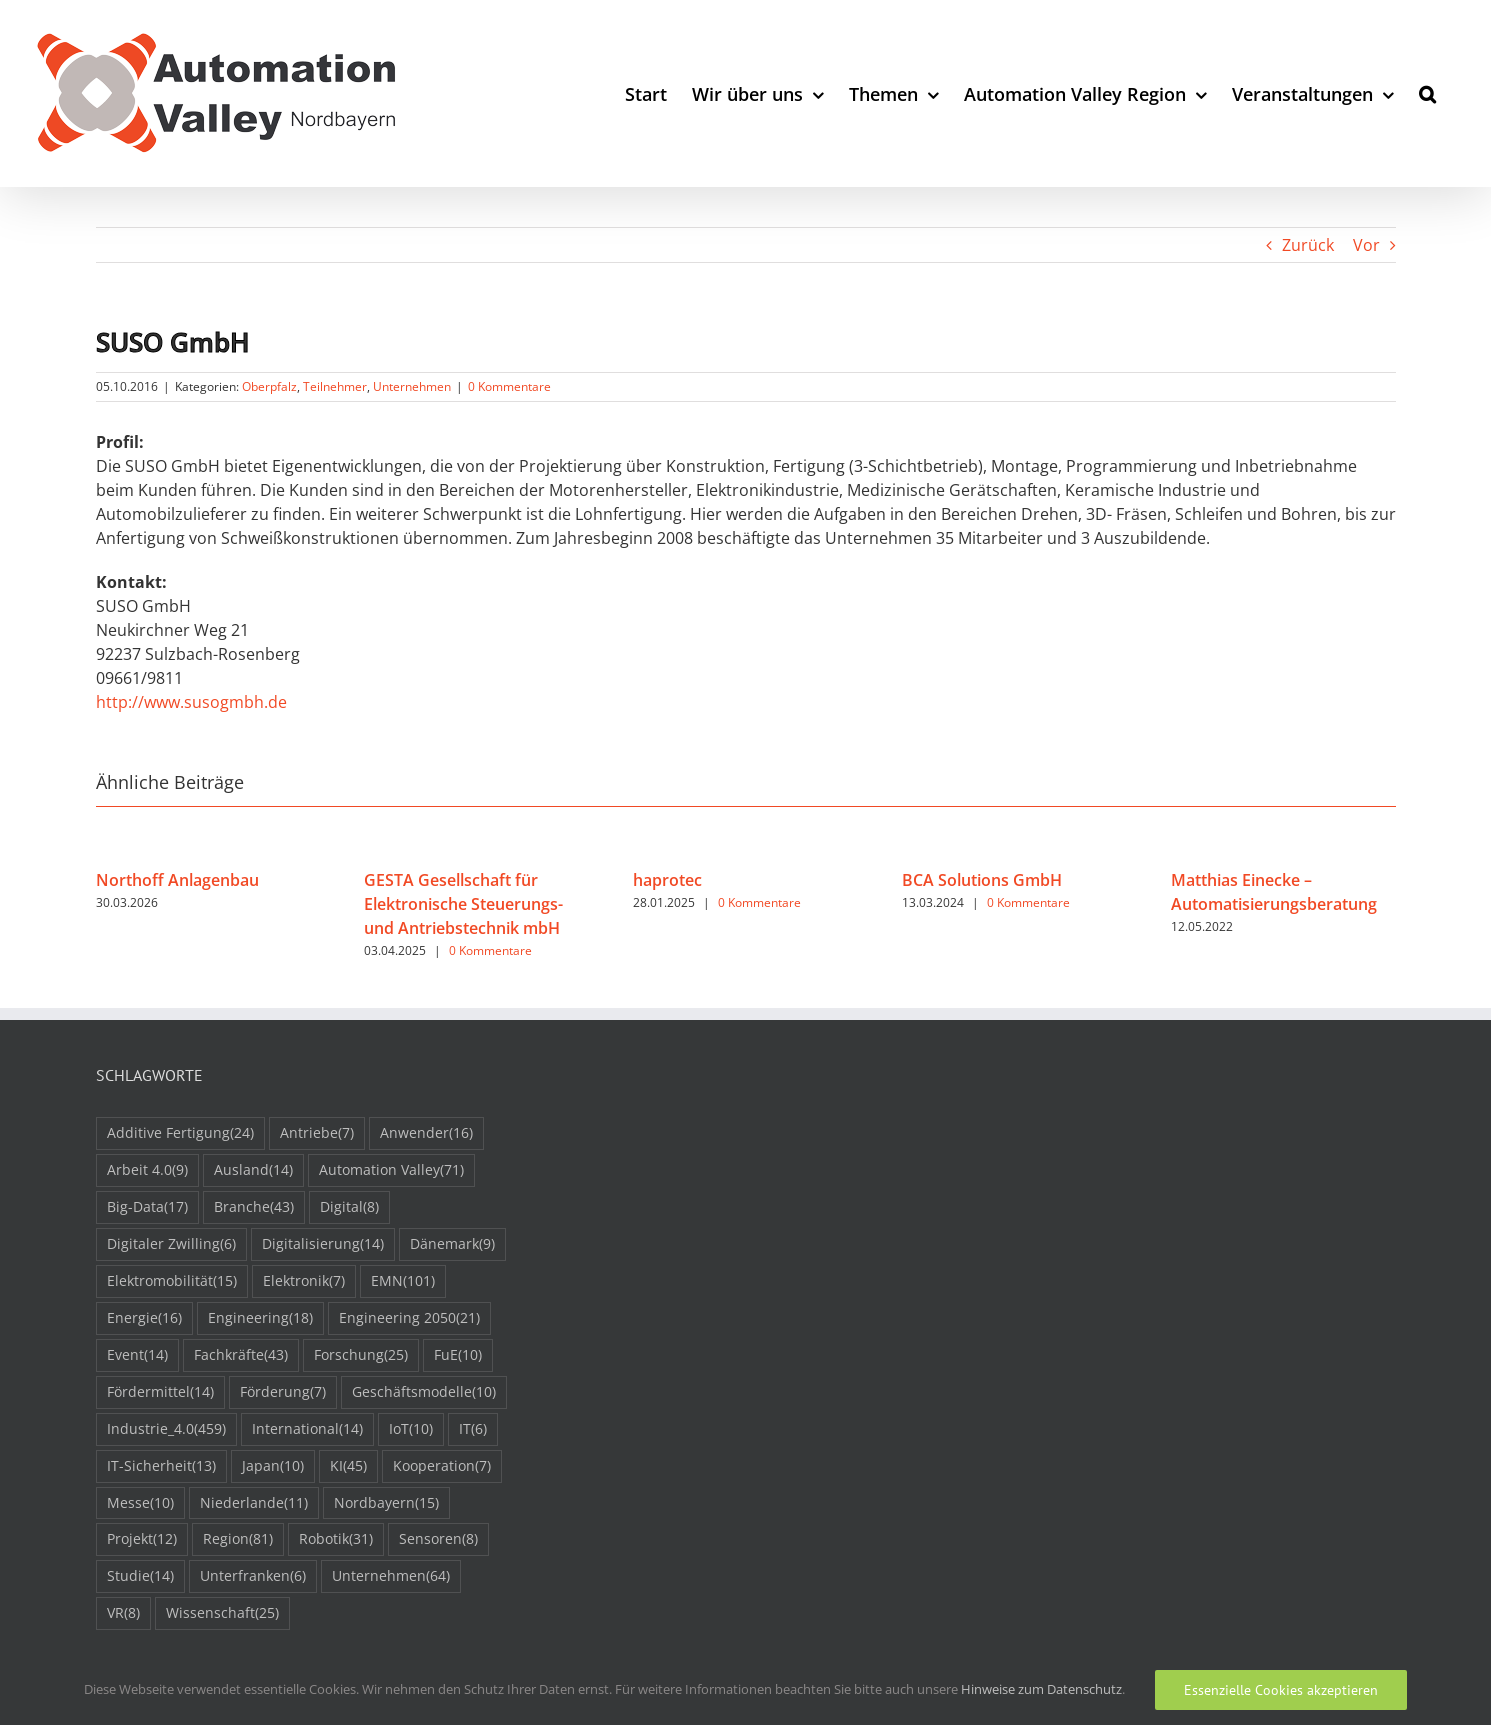 This screenshot has width=1491, height=1725. I want to click on Geschäftsmodelle [Geschäftsmodelle (10 Einträge)], so click(424, 1392).